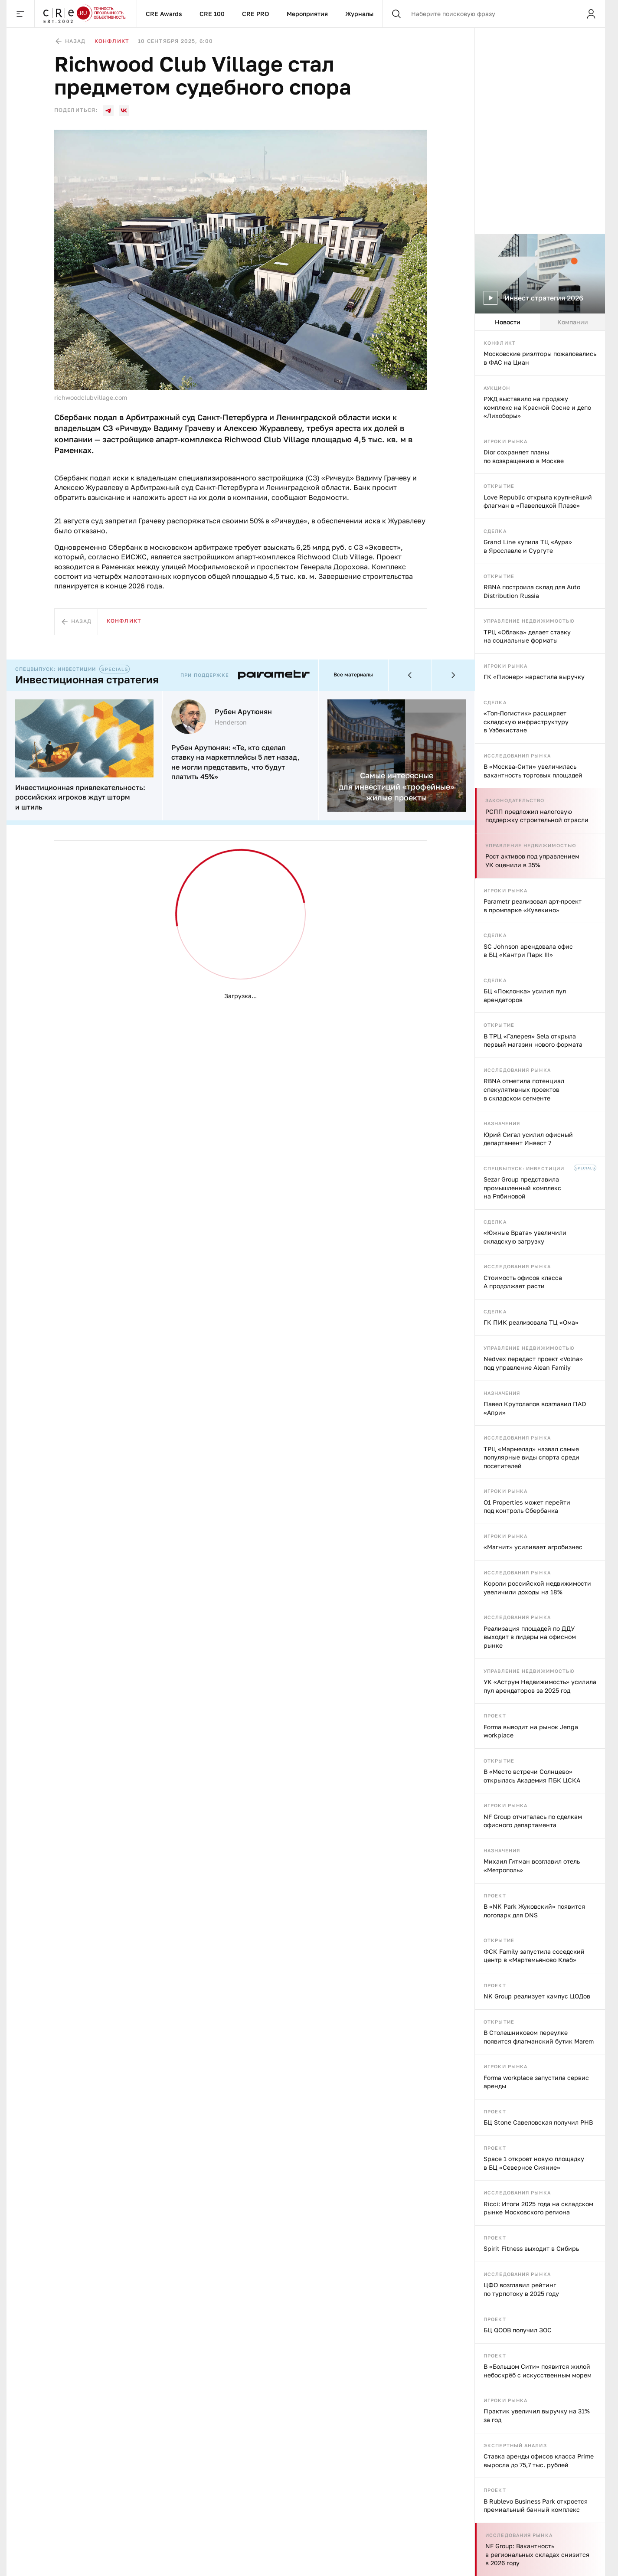  What do you see at coordinates (526, 721) in the screenshot?
I see `«Топ-Логистик» расширяет складскую инфраструктуру в Узбекистане` at bounding box center [526, 721].